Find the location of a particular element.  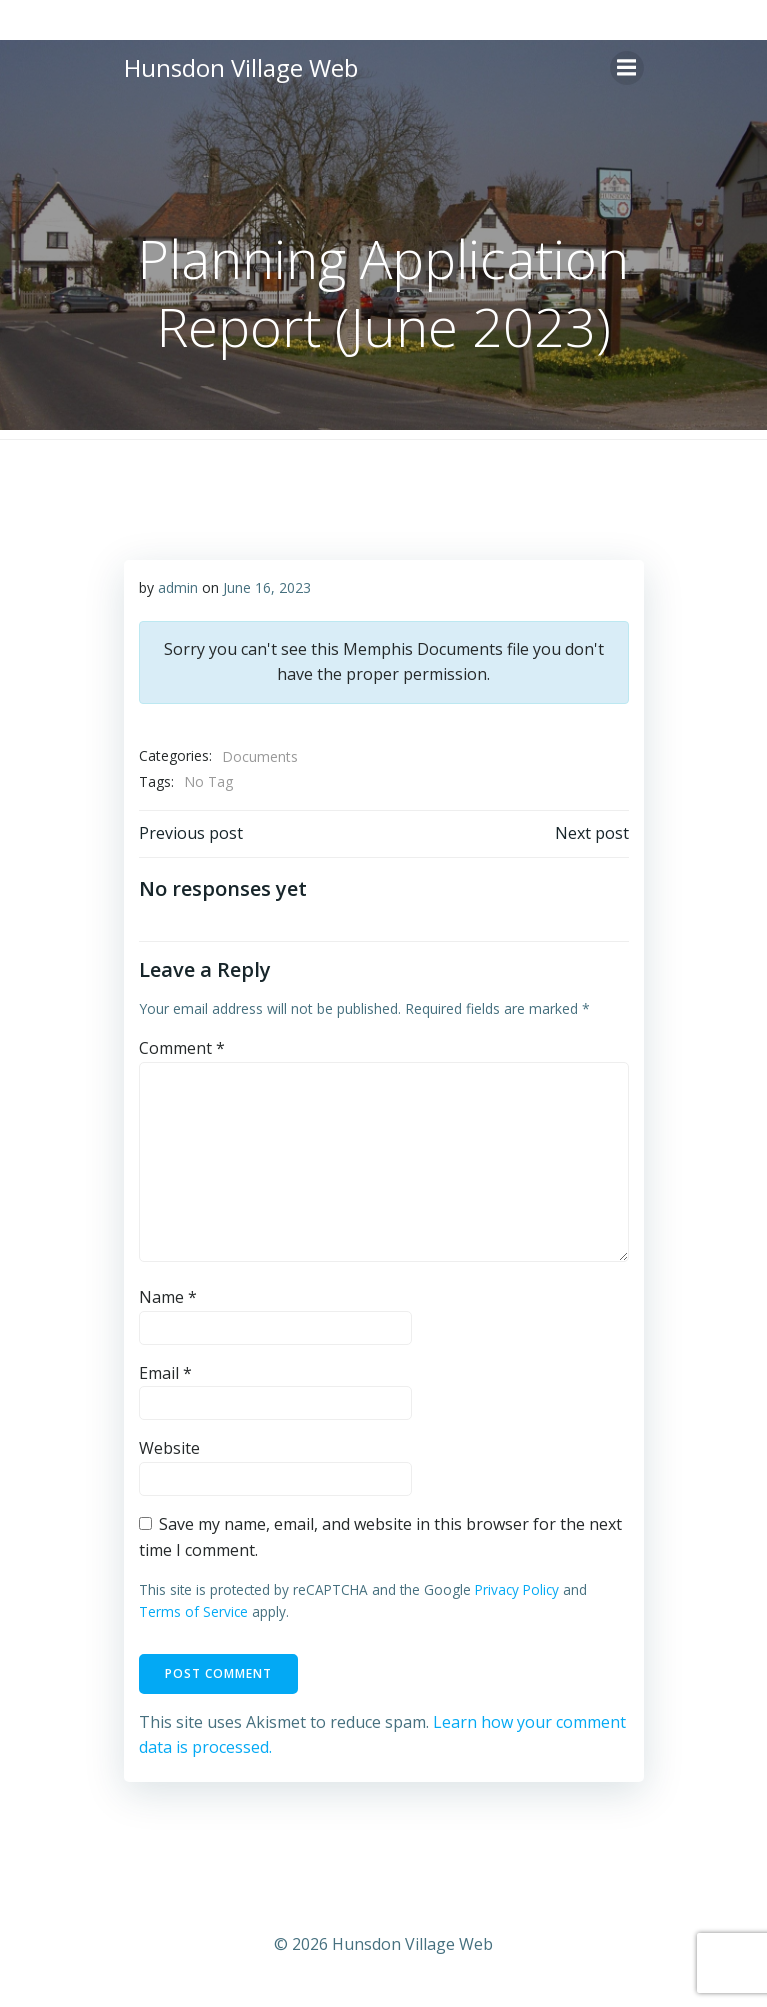

Comment is located at coordinates (182, 1048).